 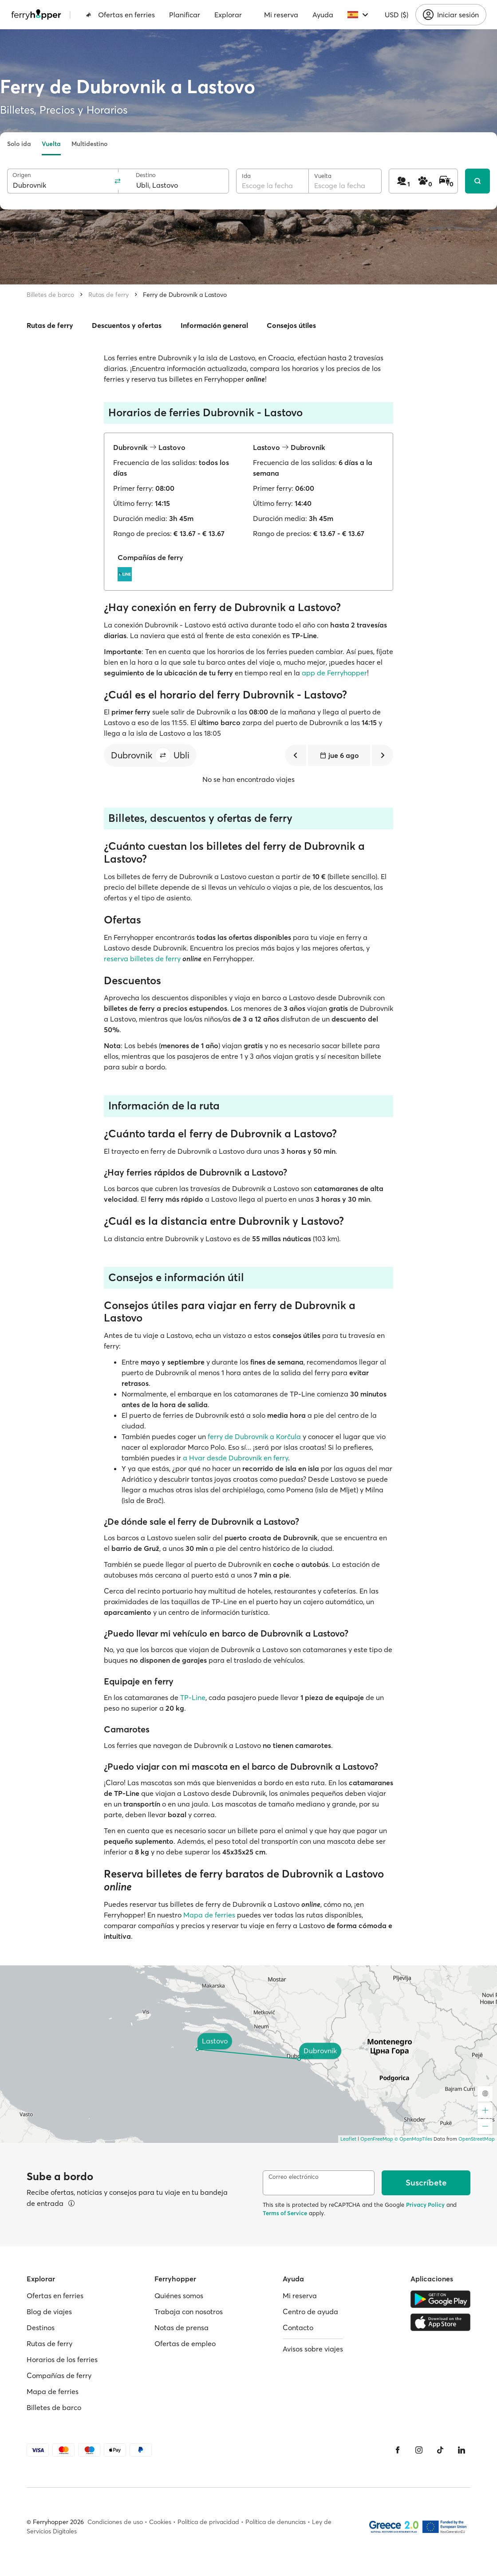 I want to click on Compañías de ferry, so click(x=59, y=2375).